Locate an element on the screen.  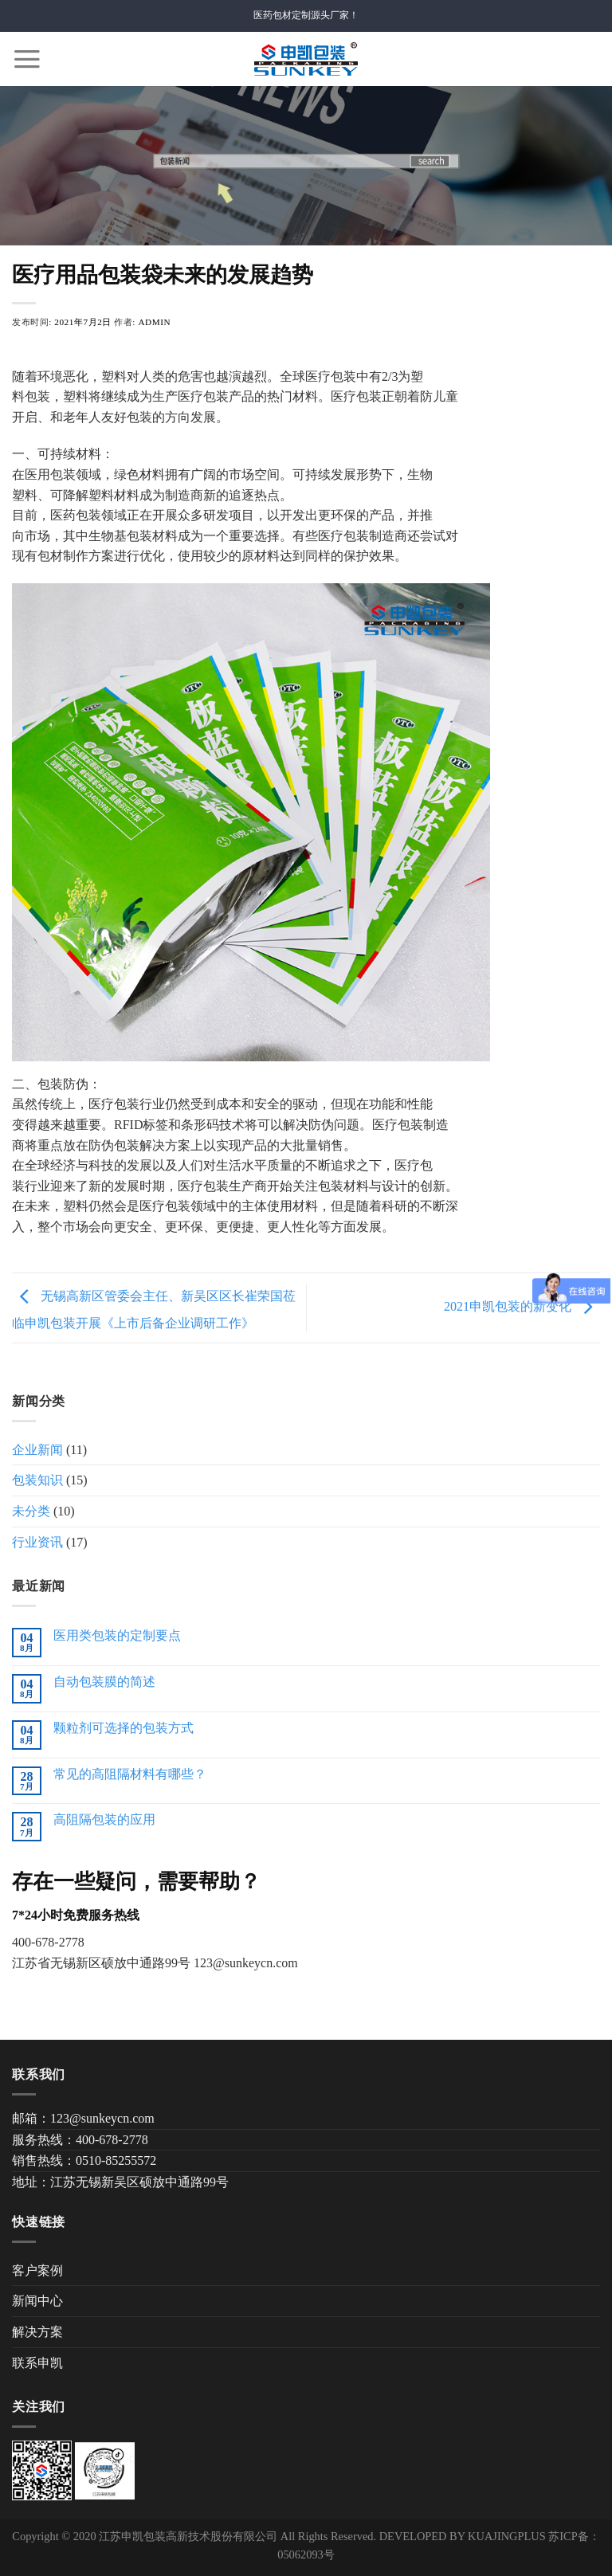
自动包装膜的简述 is located at coordinates (104, 1681).